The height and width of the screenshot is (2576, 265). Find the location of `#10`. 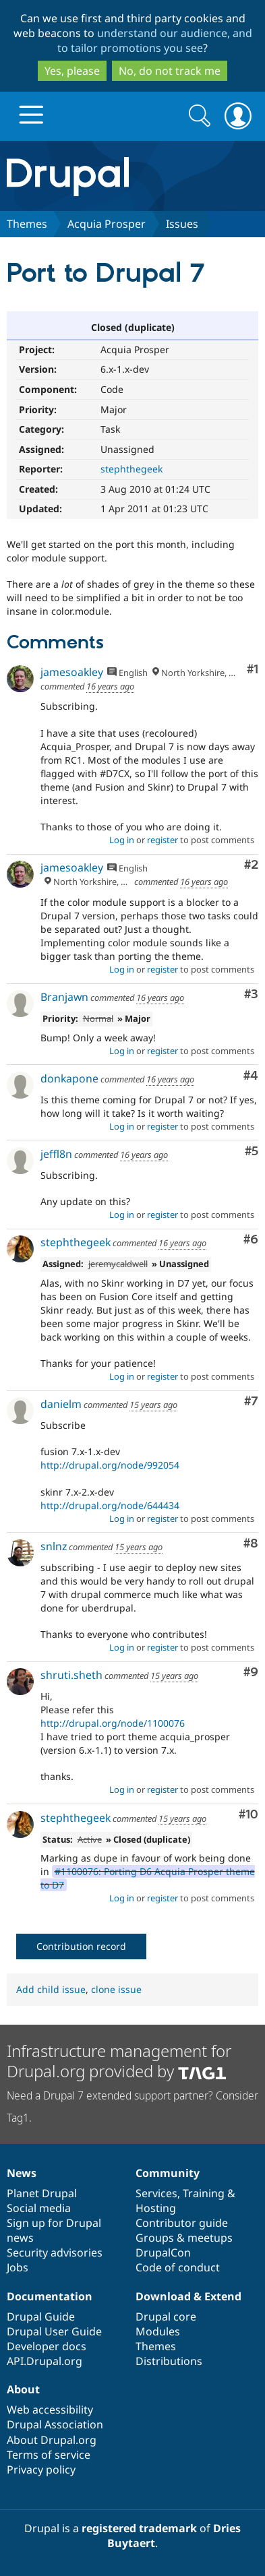

#10 is located at coordinates (248, 1814).